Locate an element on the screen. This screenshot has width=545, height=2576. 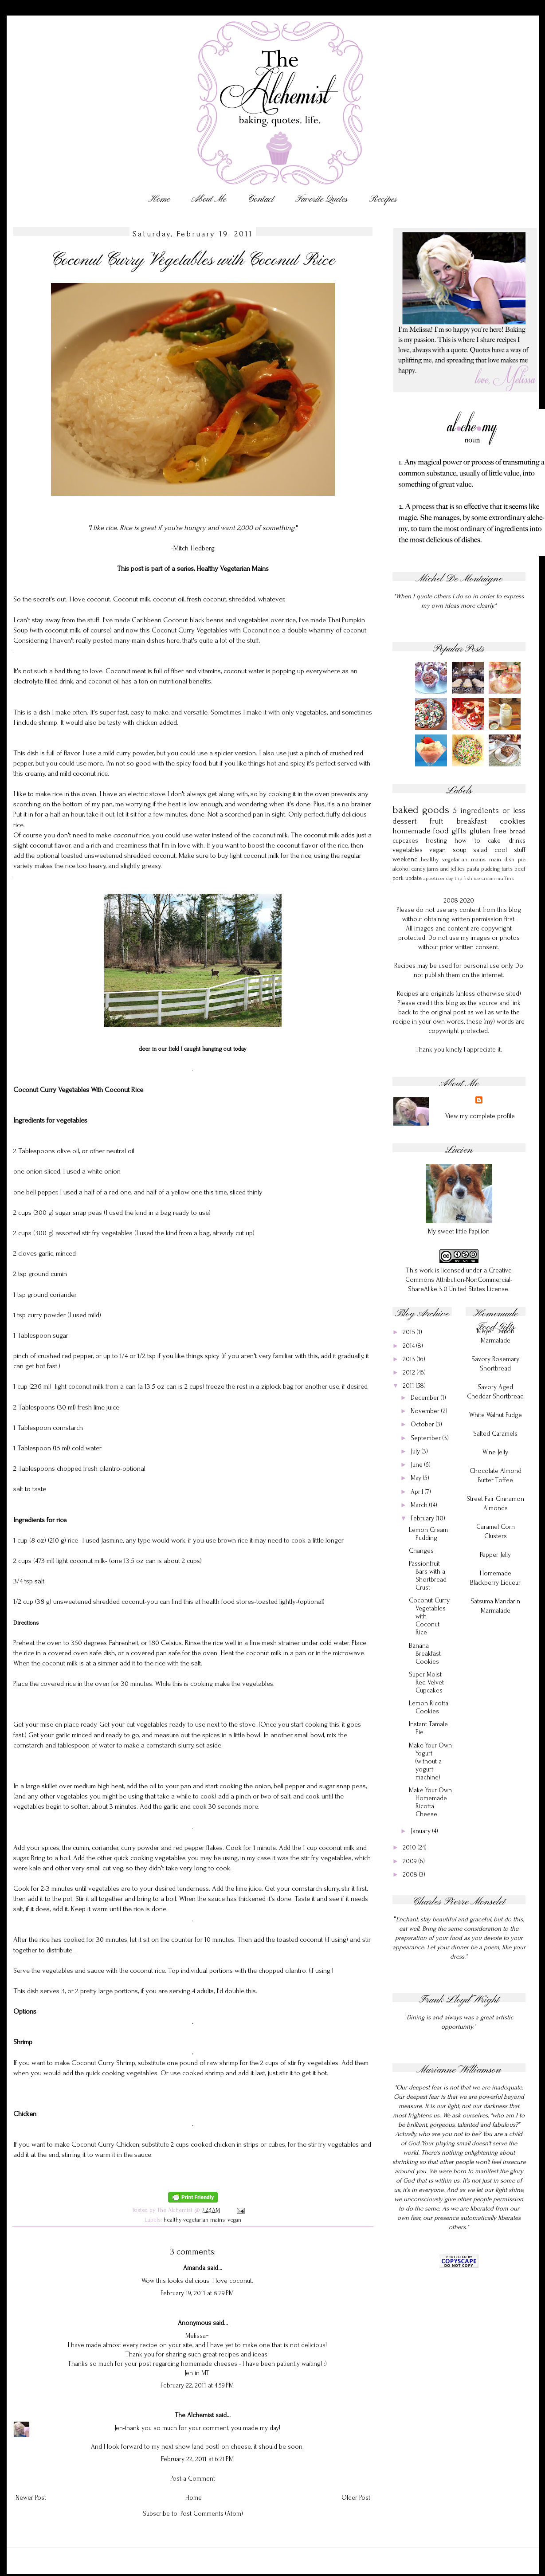
November is located at coordinates (426, 1411).